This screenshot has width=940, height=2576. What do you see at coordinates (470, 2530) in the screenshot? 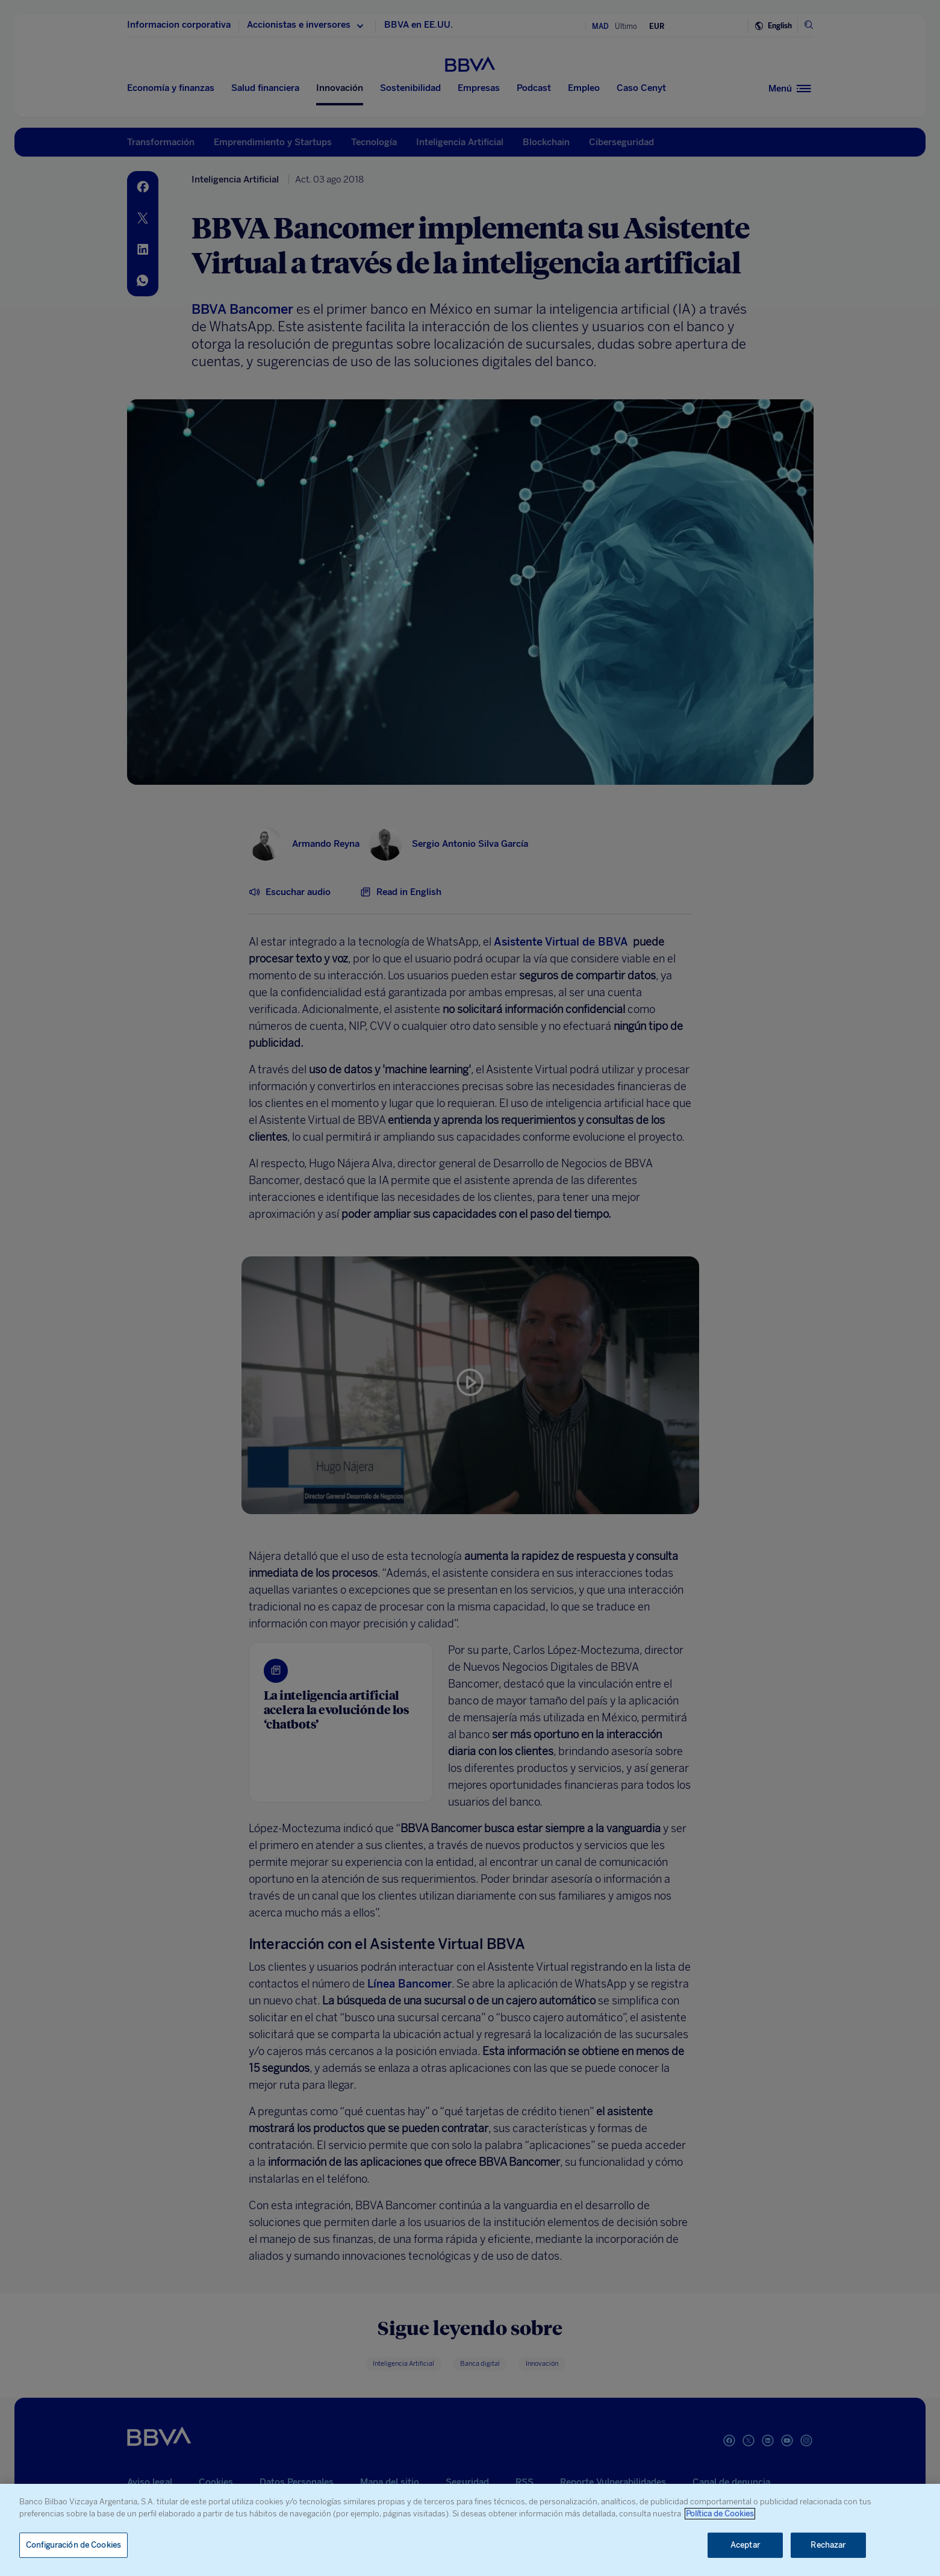
I see `[region]` at bounding box center [470, 2530].